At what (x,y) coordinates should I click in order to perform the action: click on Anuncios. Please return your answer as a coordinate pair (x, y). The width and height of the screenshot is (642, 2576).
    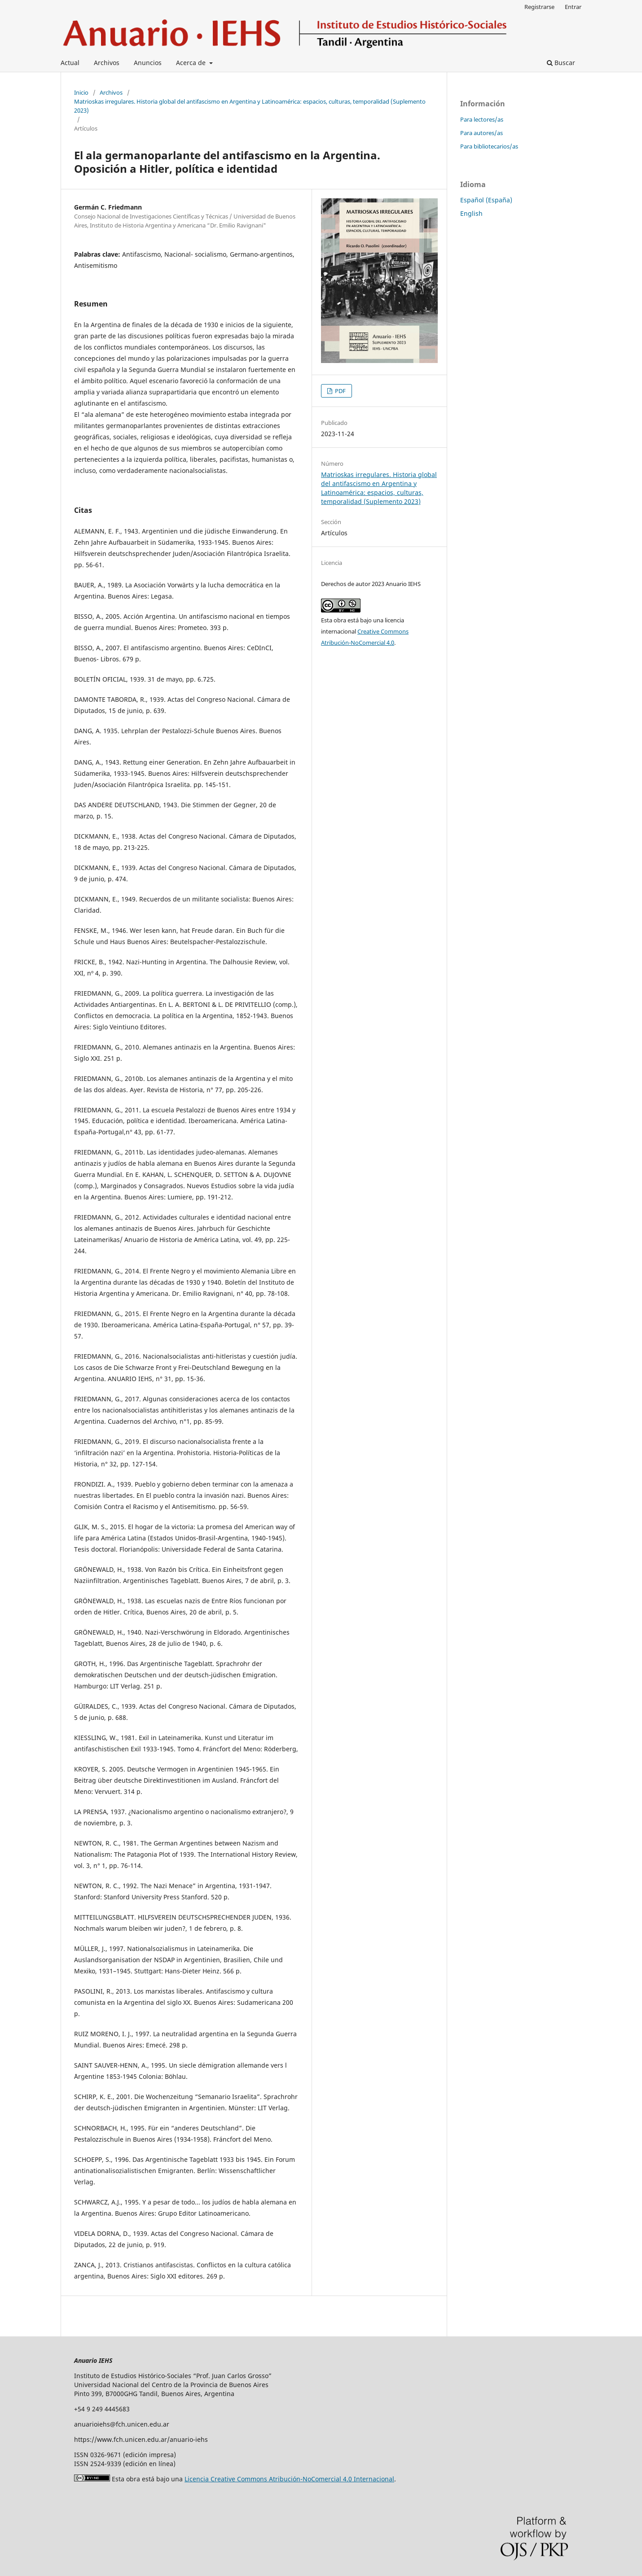
    Looking at the image, I should click on (148, 62).